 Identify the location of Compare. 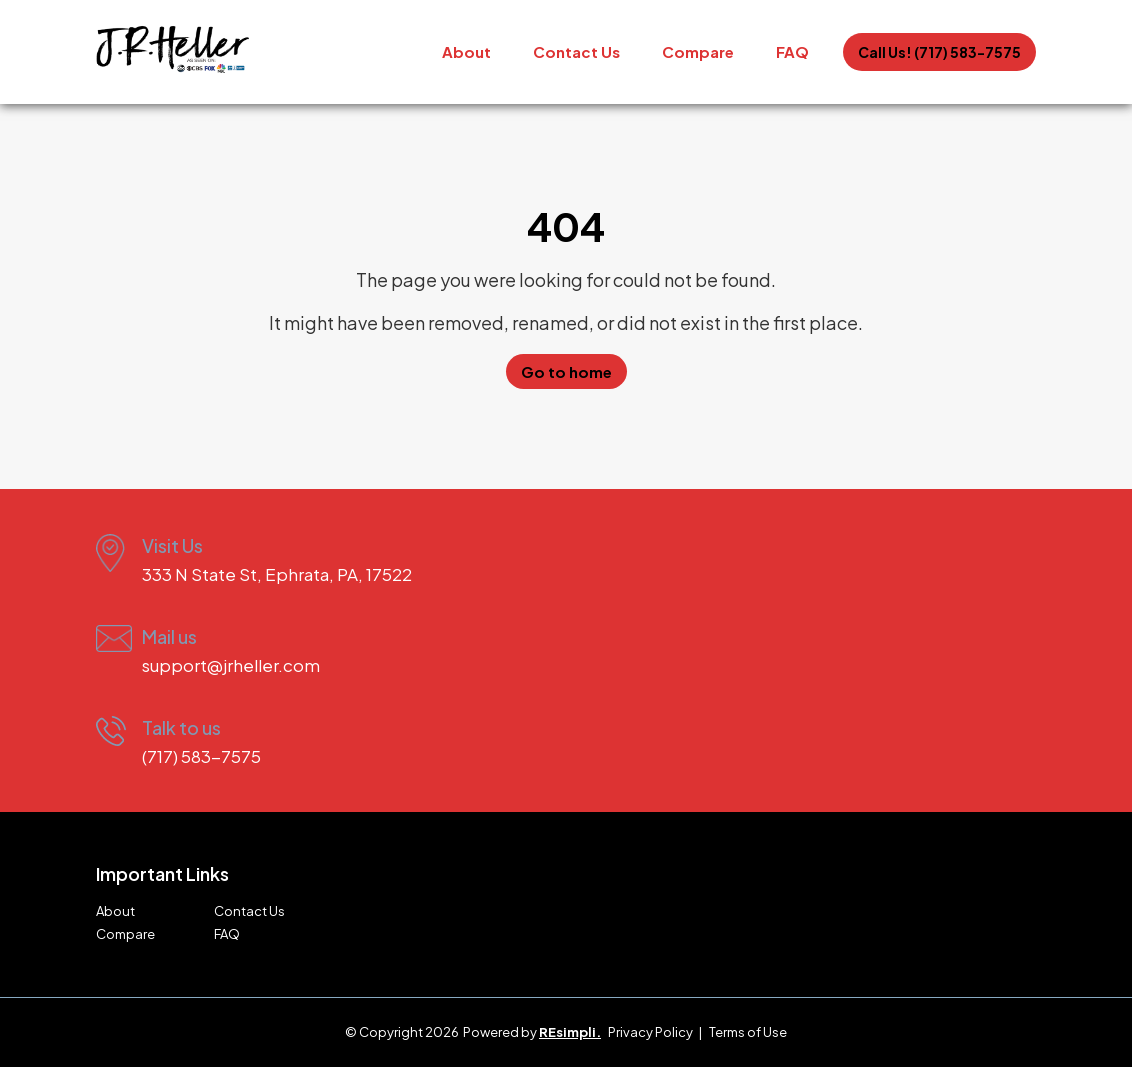
(698, 51).